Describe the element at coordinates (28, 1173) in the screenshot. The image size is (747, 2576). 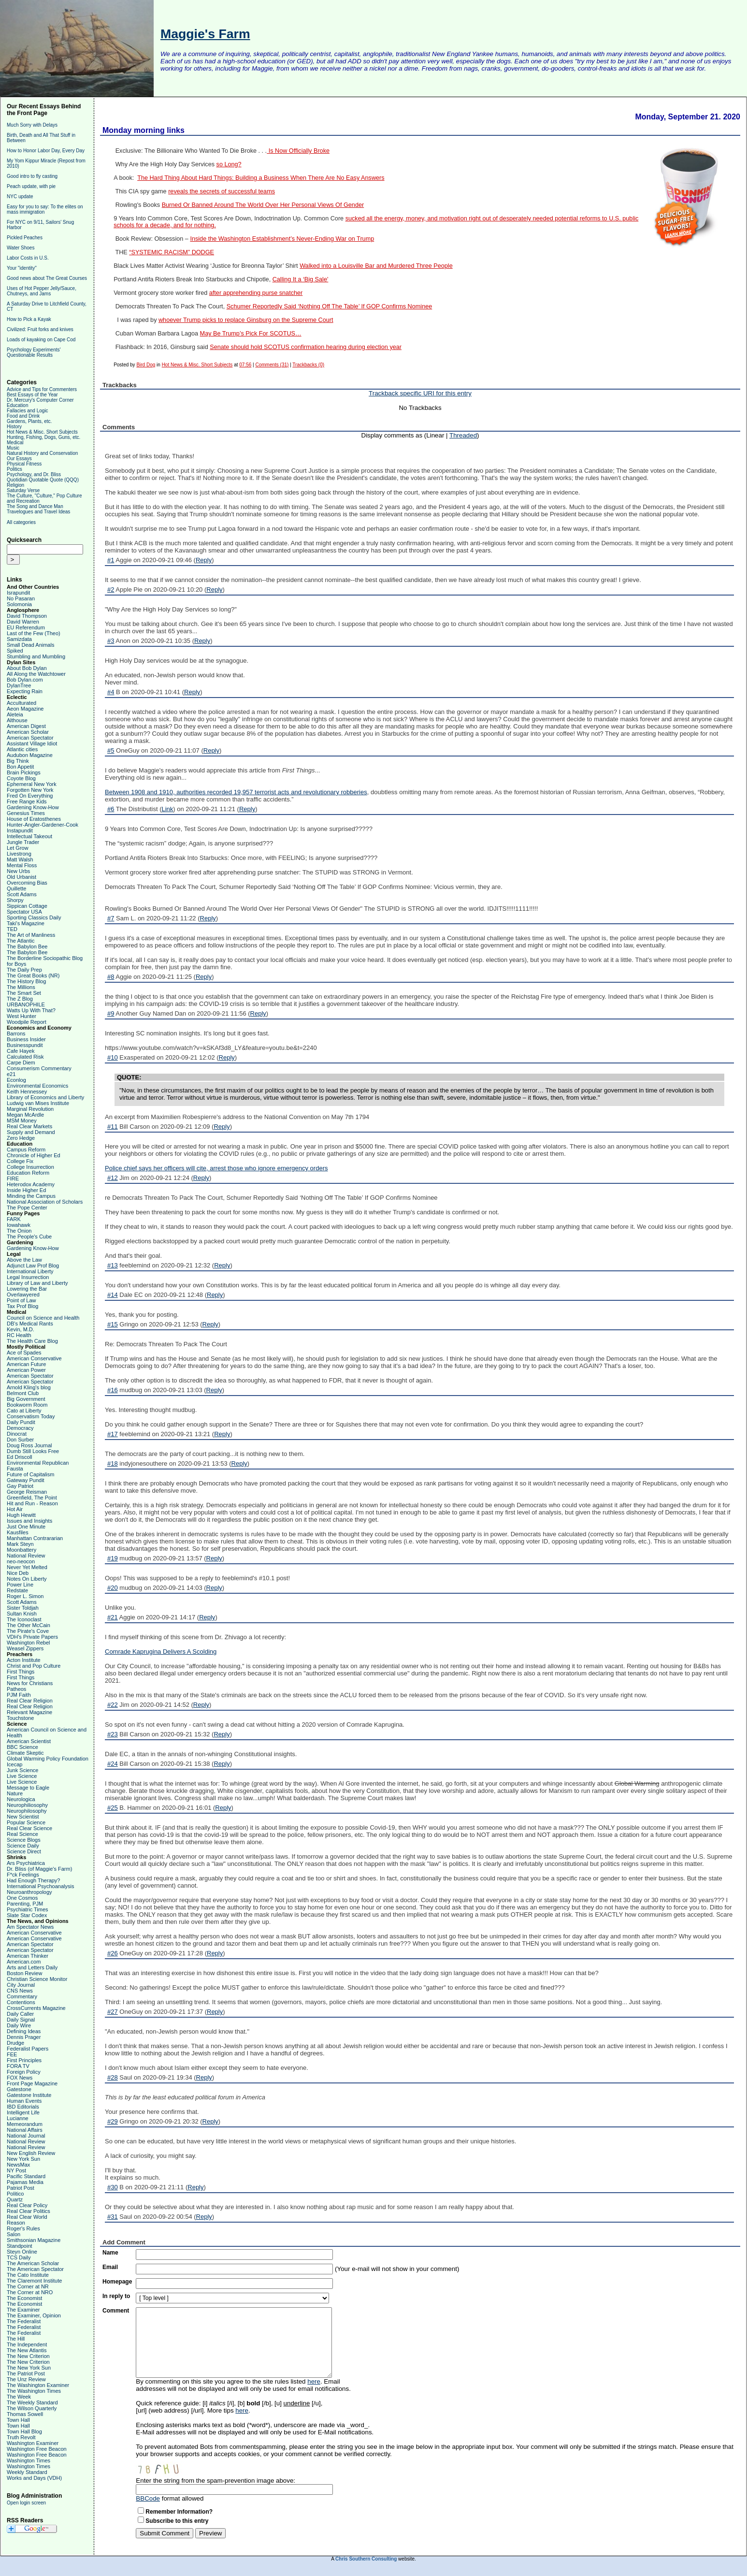
I see `Education Reform` at that location.